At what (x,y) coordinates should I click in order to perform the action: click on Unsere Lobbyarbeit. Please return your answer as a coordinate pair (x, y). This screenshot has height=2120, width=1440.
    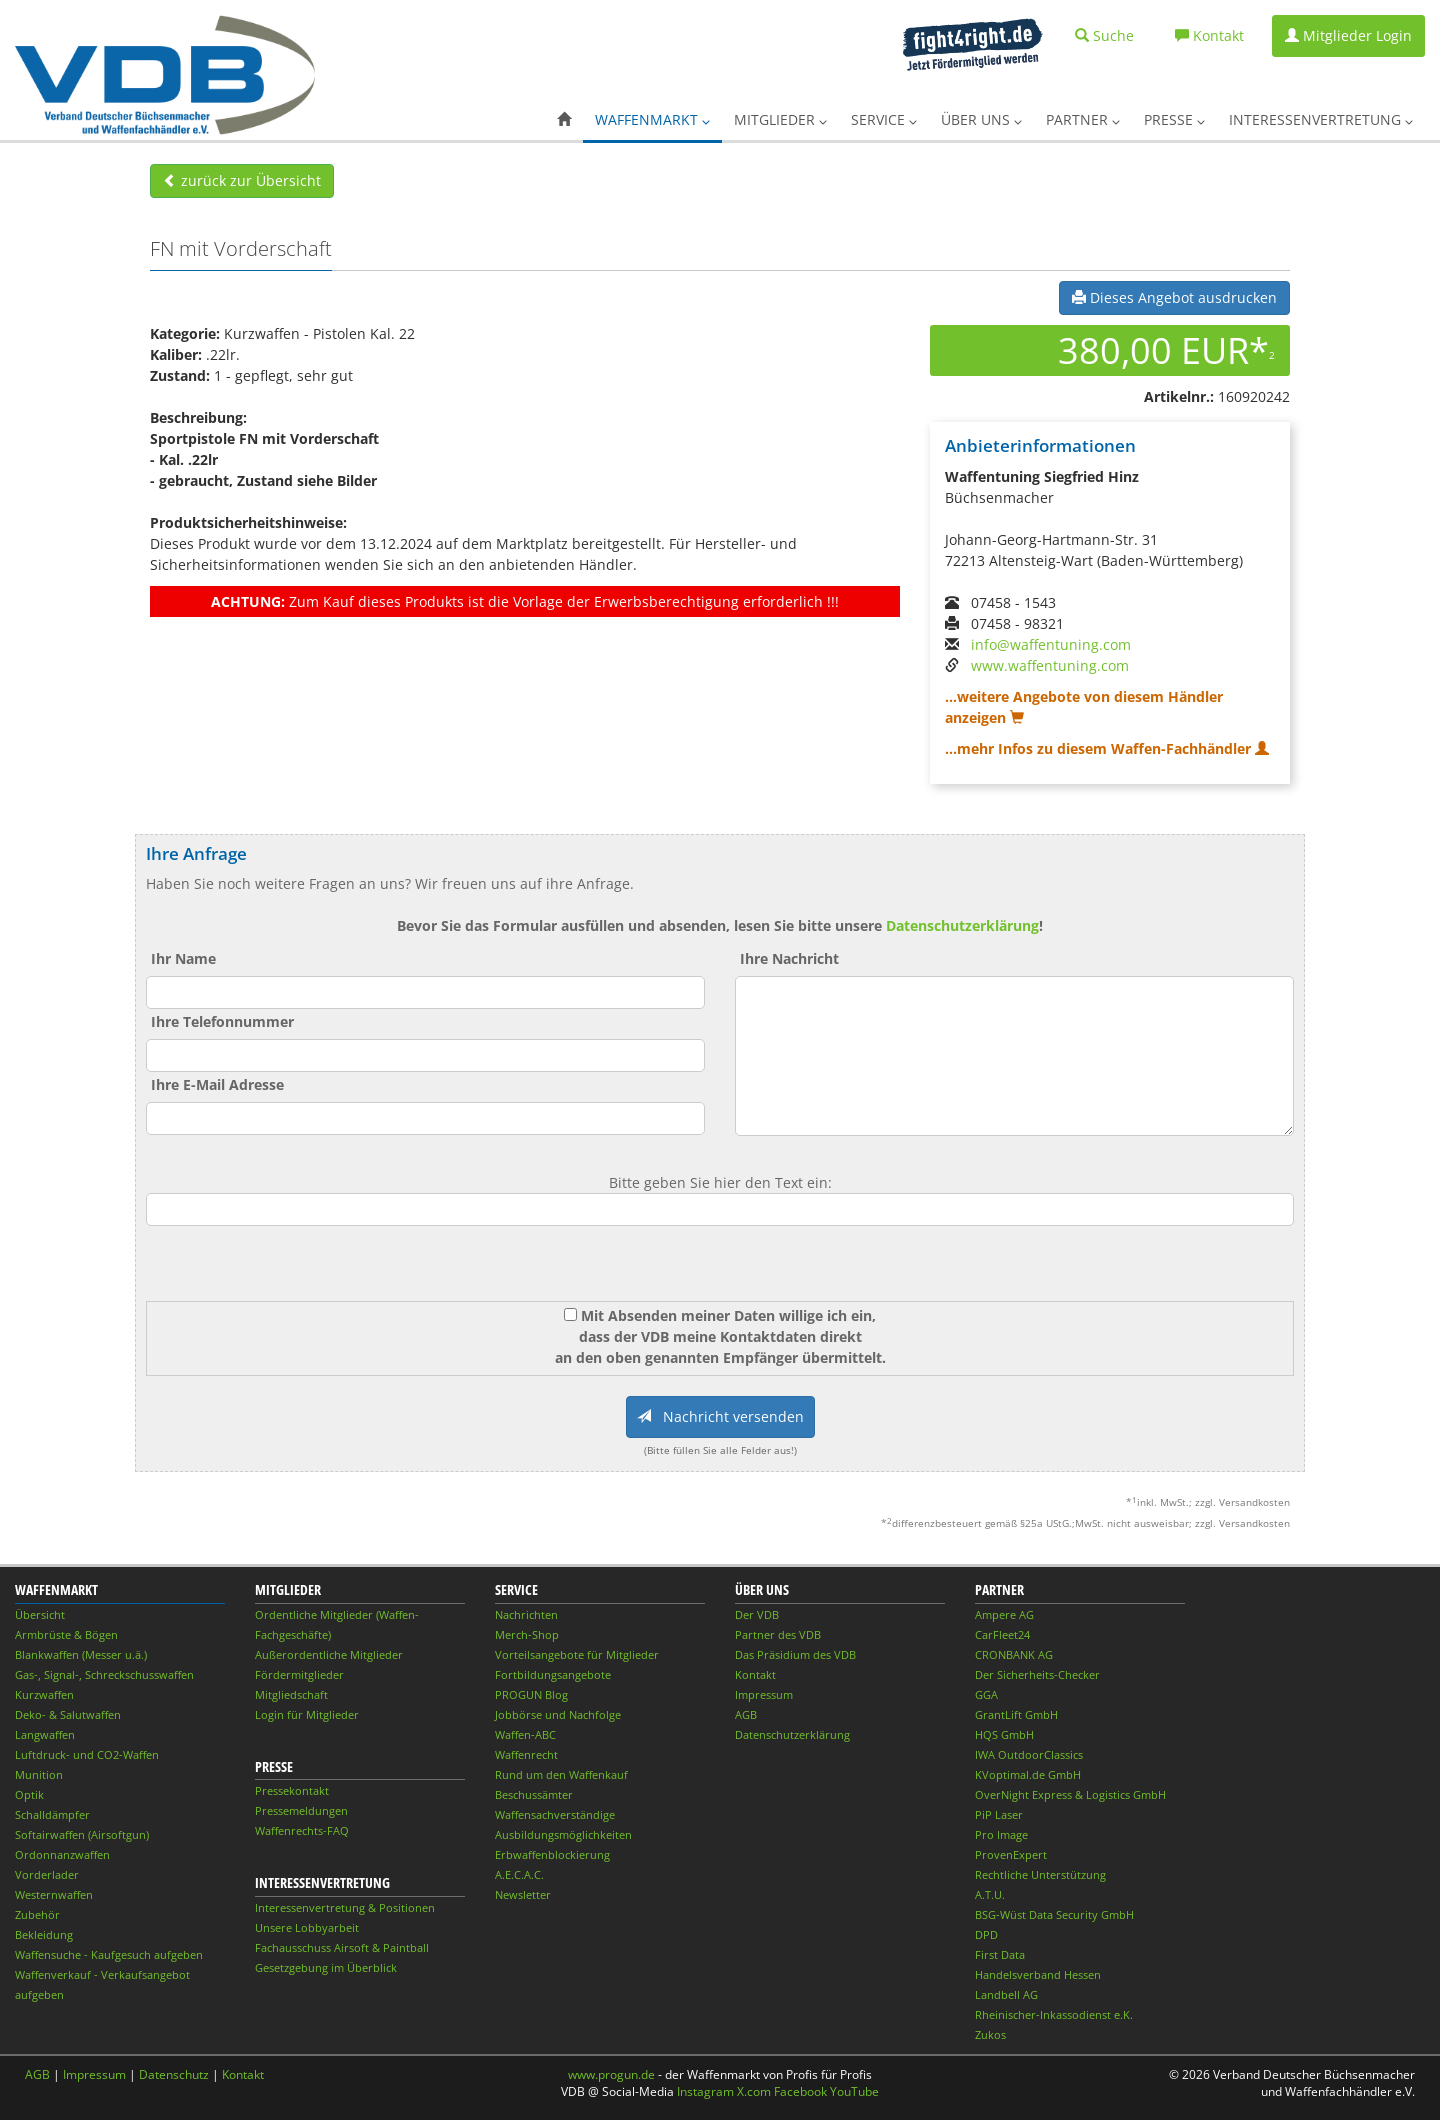
    Looking at the image, I should click on (307, 1927).